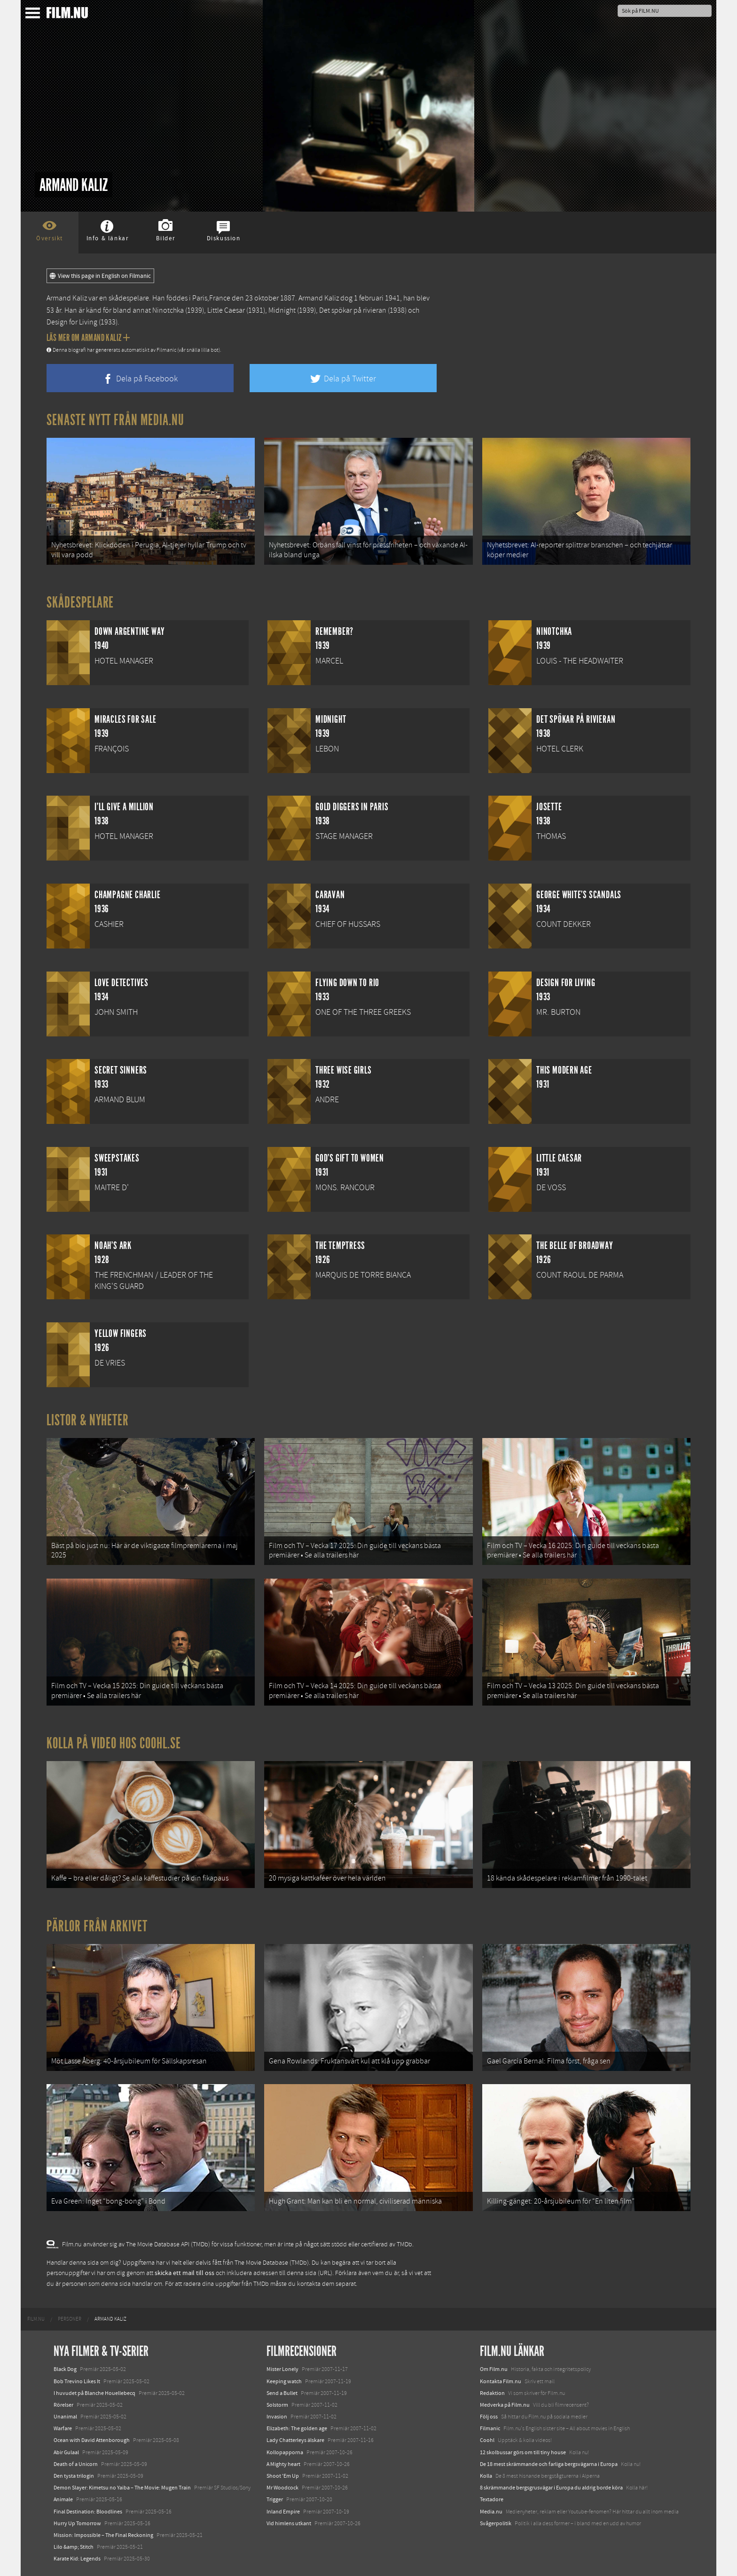 This screenshot has width=737, height=2576. I want to click on Shoot 'Em Up, so click(283, 2476).